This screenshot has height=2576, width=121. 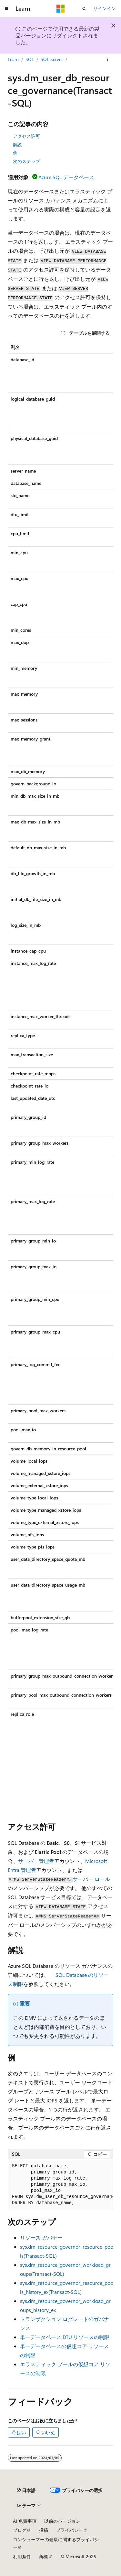 What do you see at coordinates (107, 59) in the screenshot?
I see `[その他の操作]` at bounding box center [107, 59].